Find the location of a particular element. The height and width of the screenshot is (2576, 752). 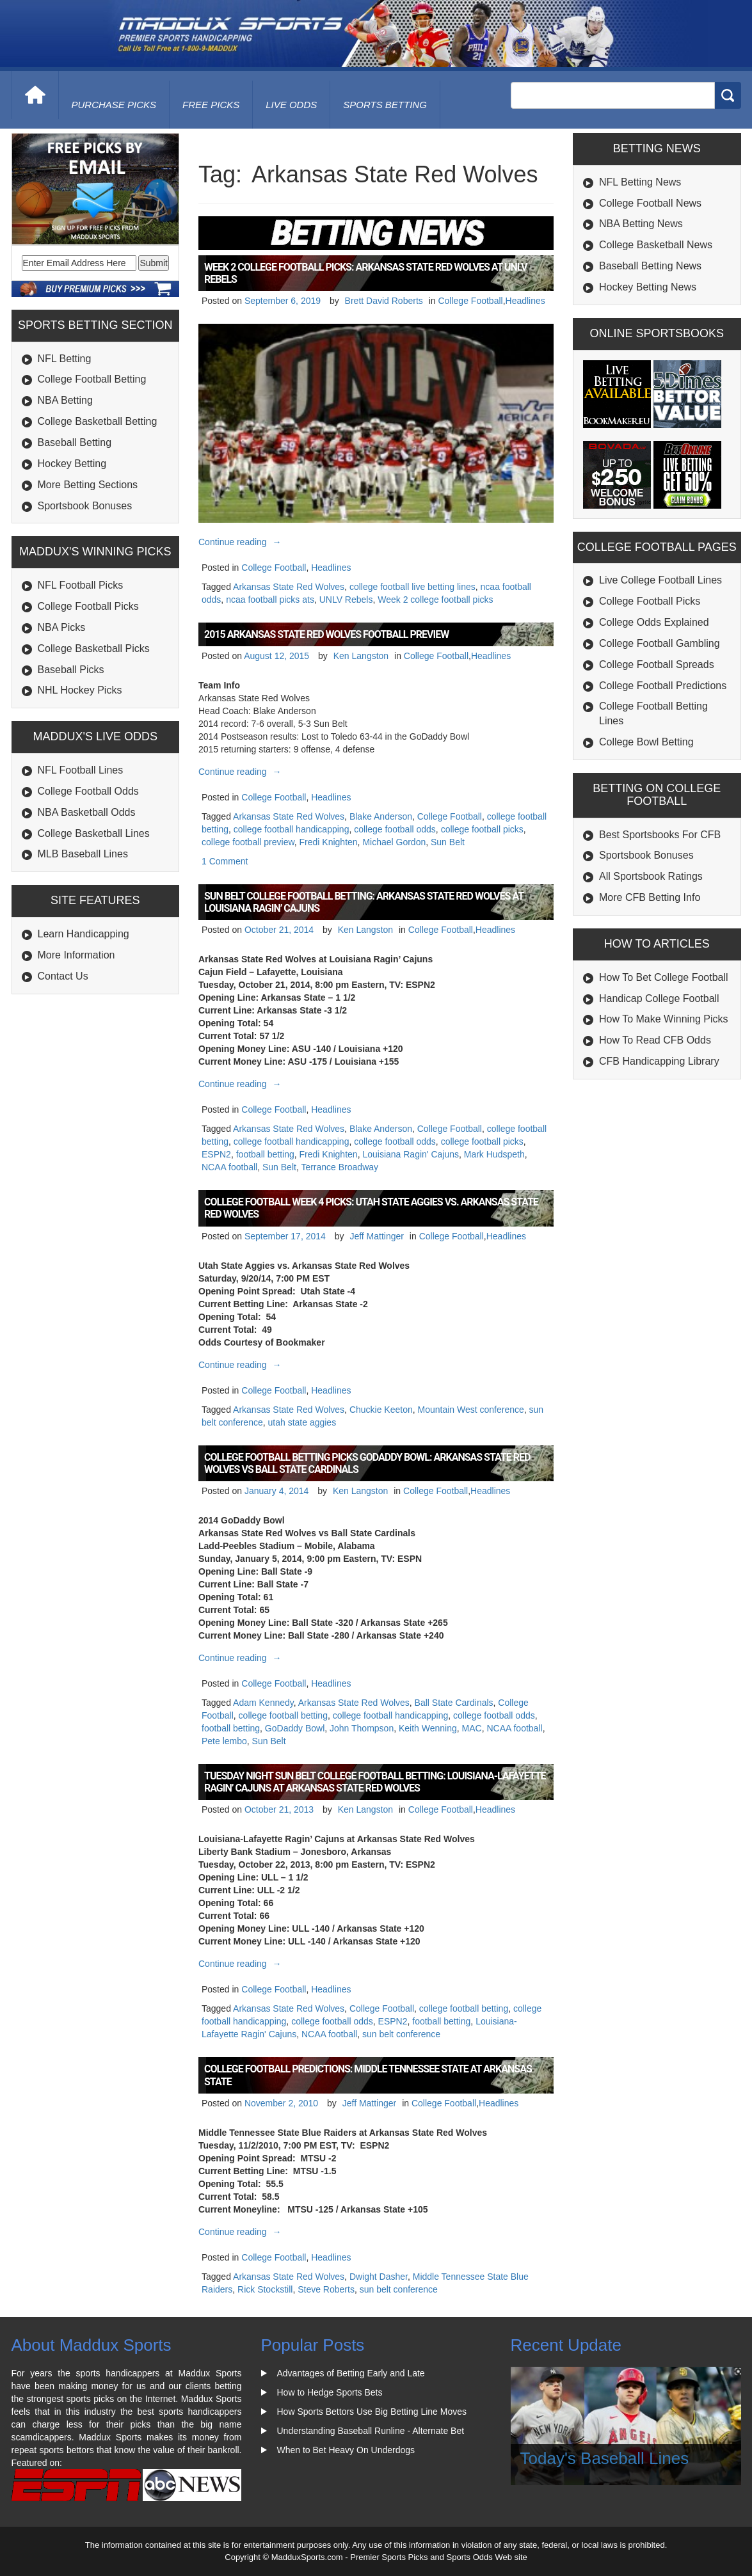

Learn Handicapping is located at coordinates (83, 933).